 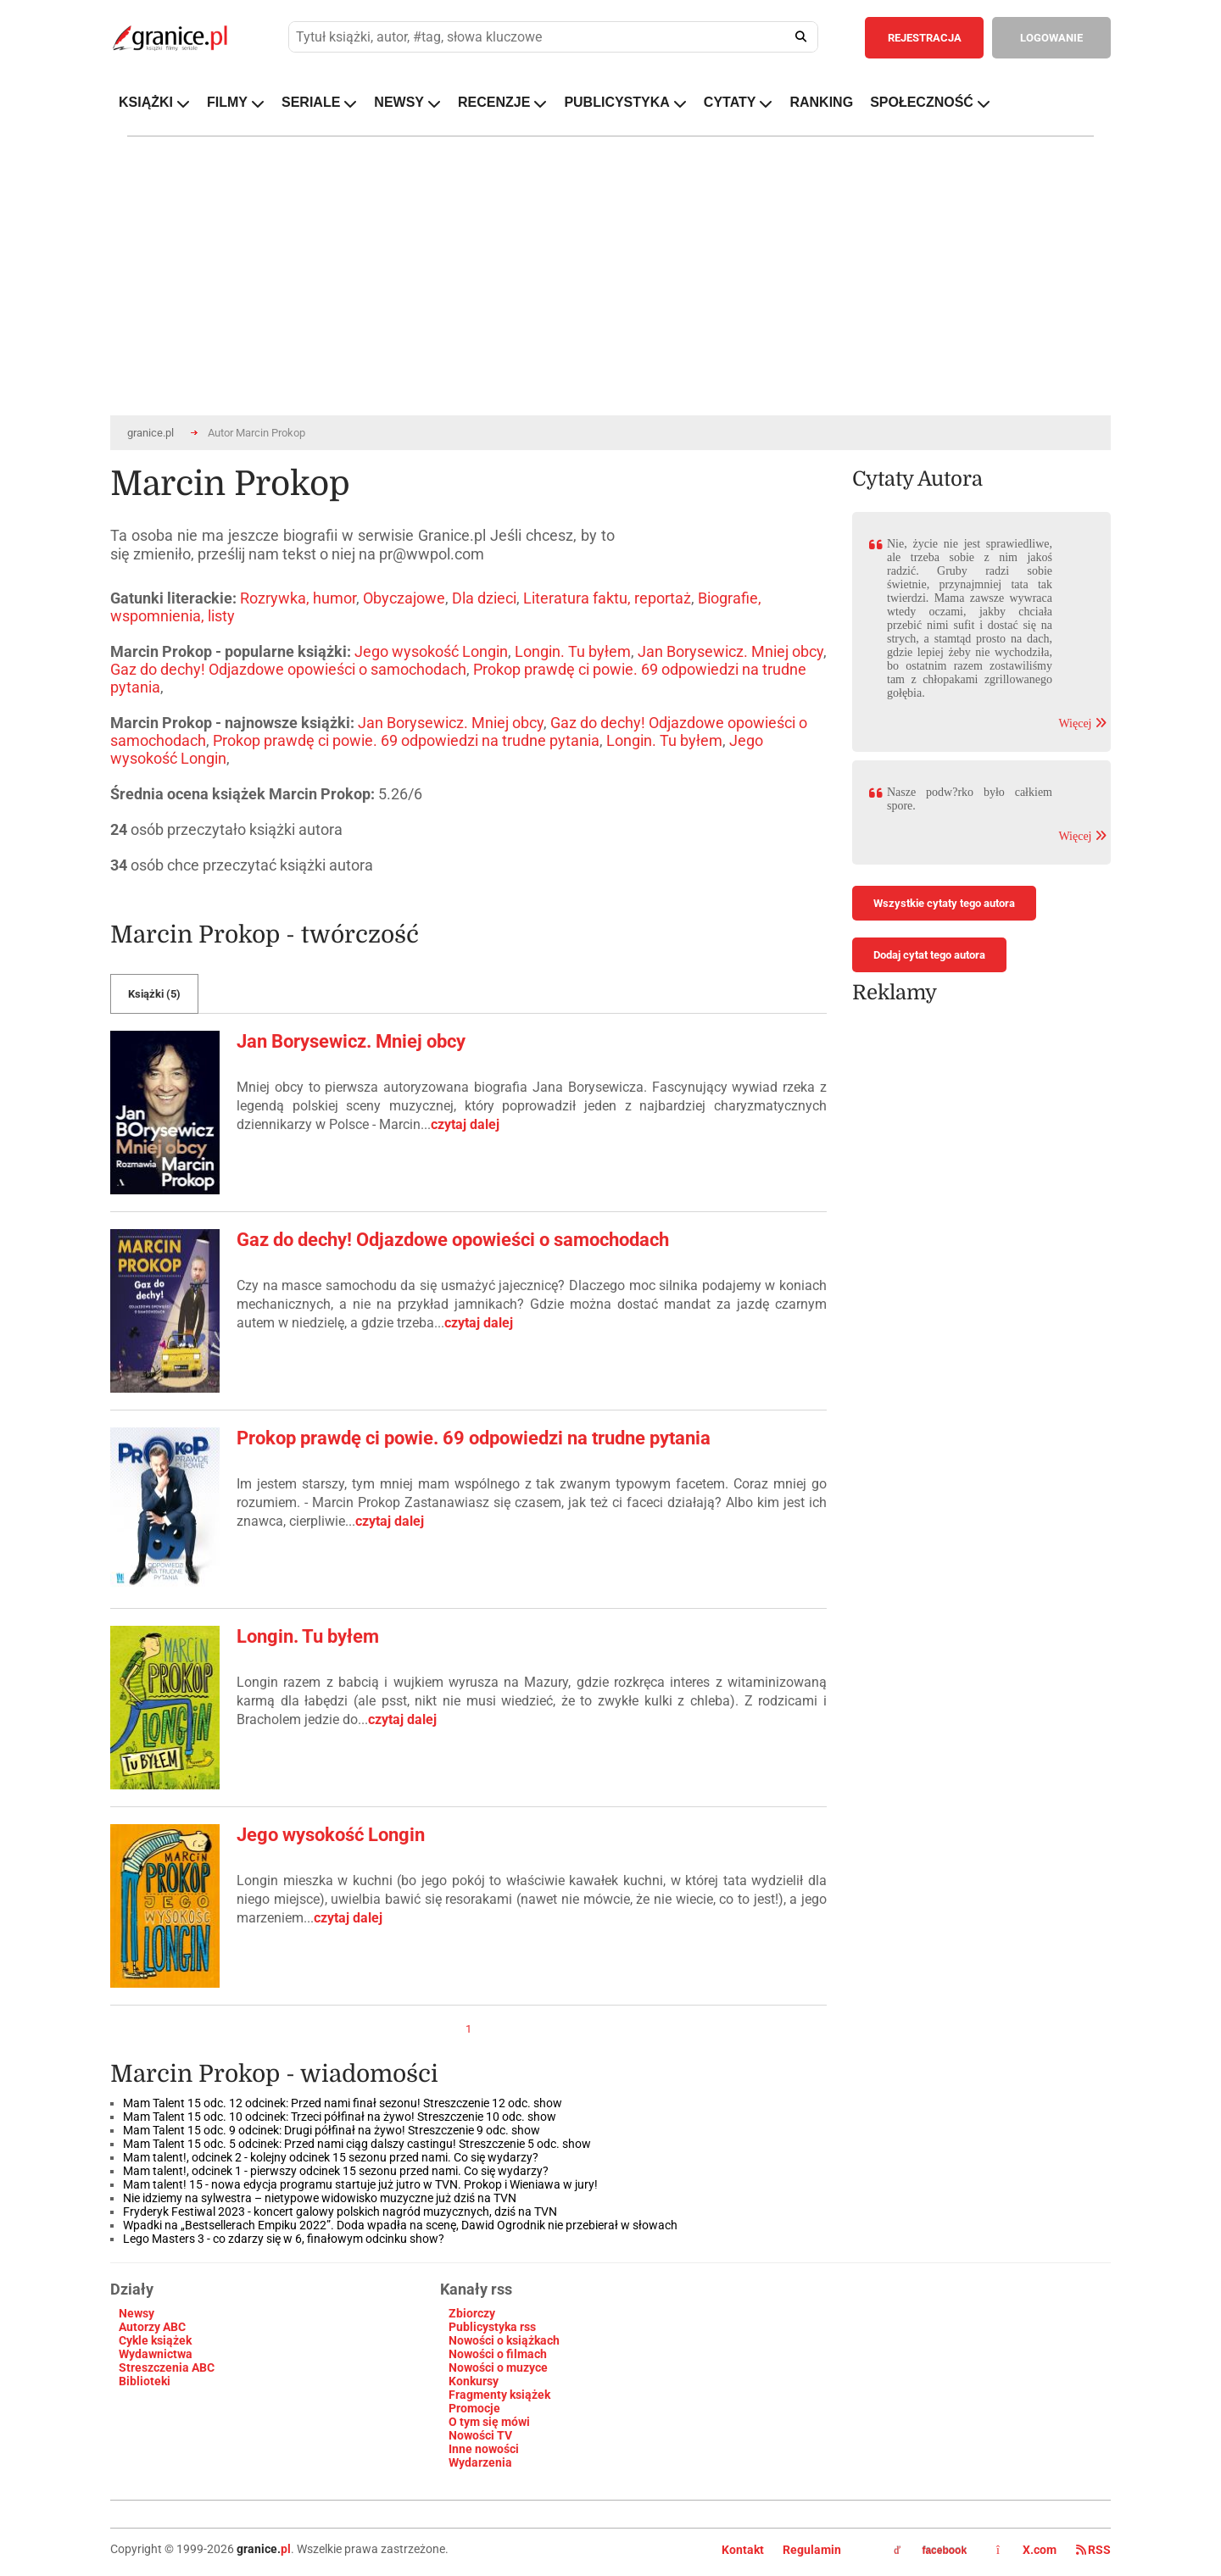 What do you see at coordinates (357, 2143) in the screenshot?
I see `Mam Talent 15 odc. 5 odcinek: Przed nami ciąg dalszy castingu! Streszczenie 5 odc. show` at bounding box center [357, 2143].